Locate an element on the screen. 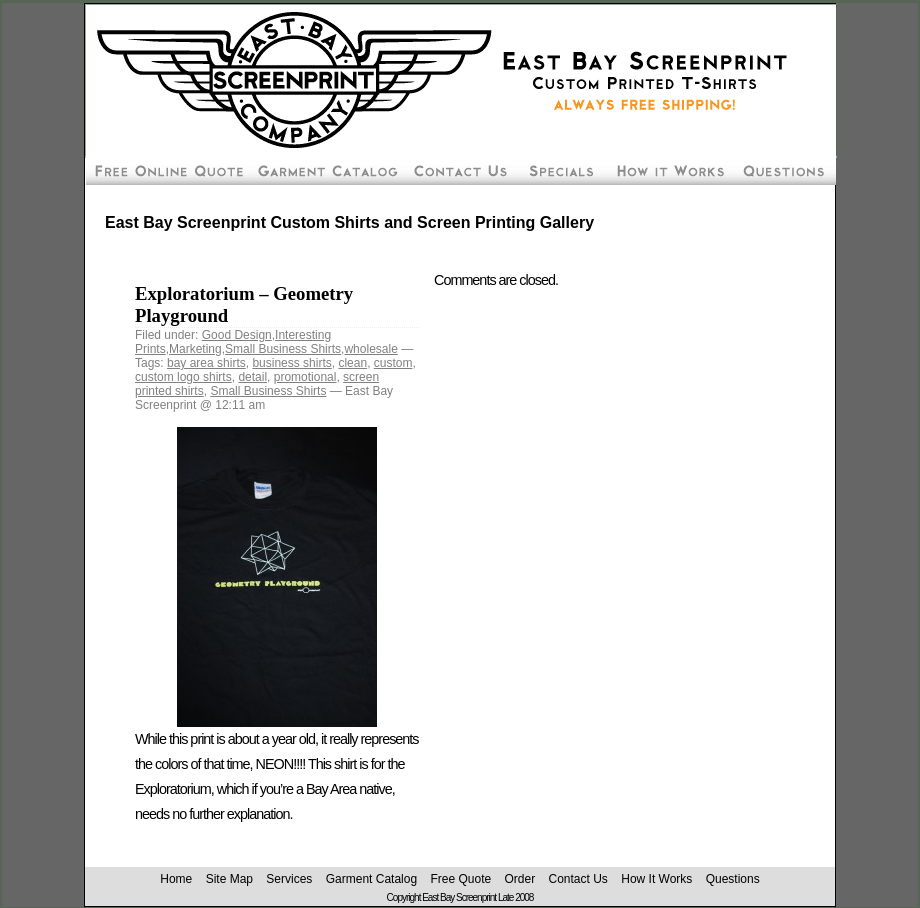  Services is located at coordinates (289, 879).